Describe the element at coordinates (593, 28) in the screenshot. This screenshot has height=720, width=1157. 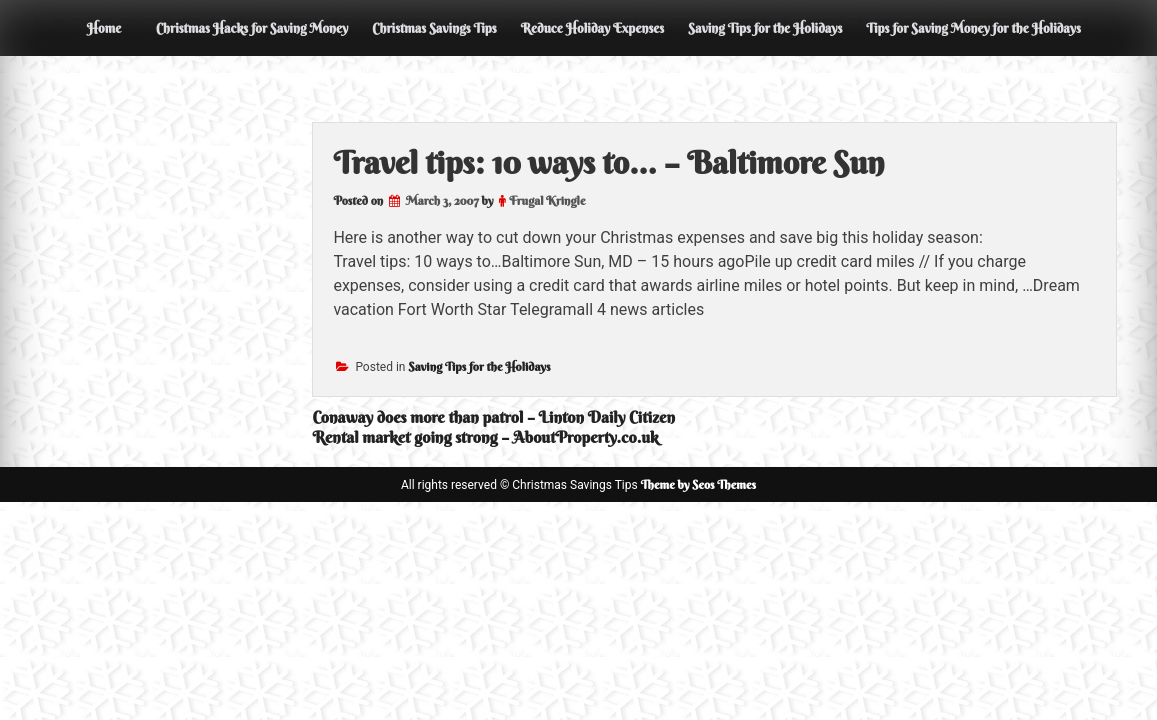
I see `Reduce Holiday Expenses` at that location.